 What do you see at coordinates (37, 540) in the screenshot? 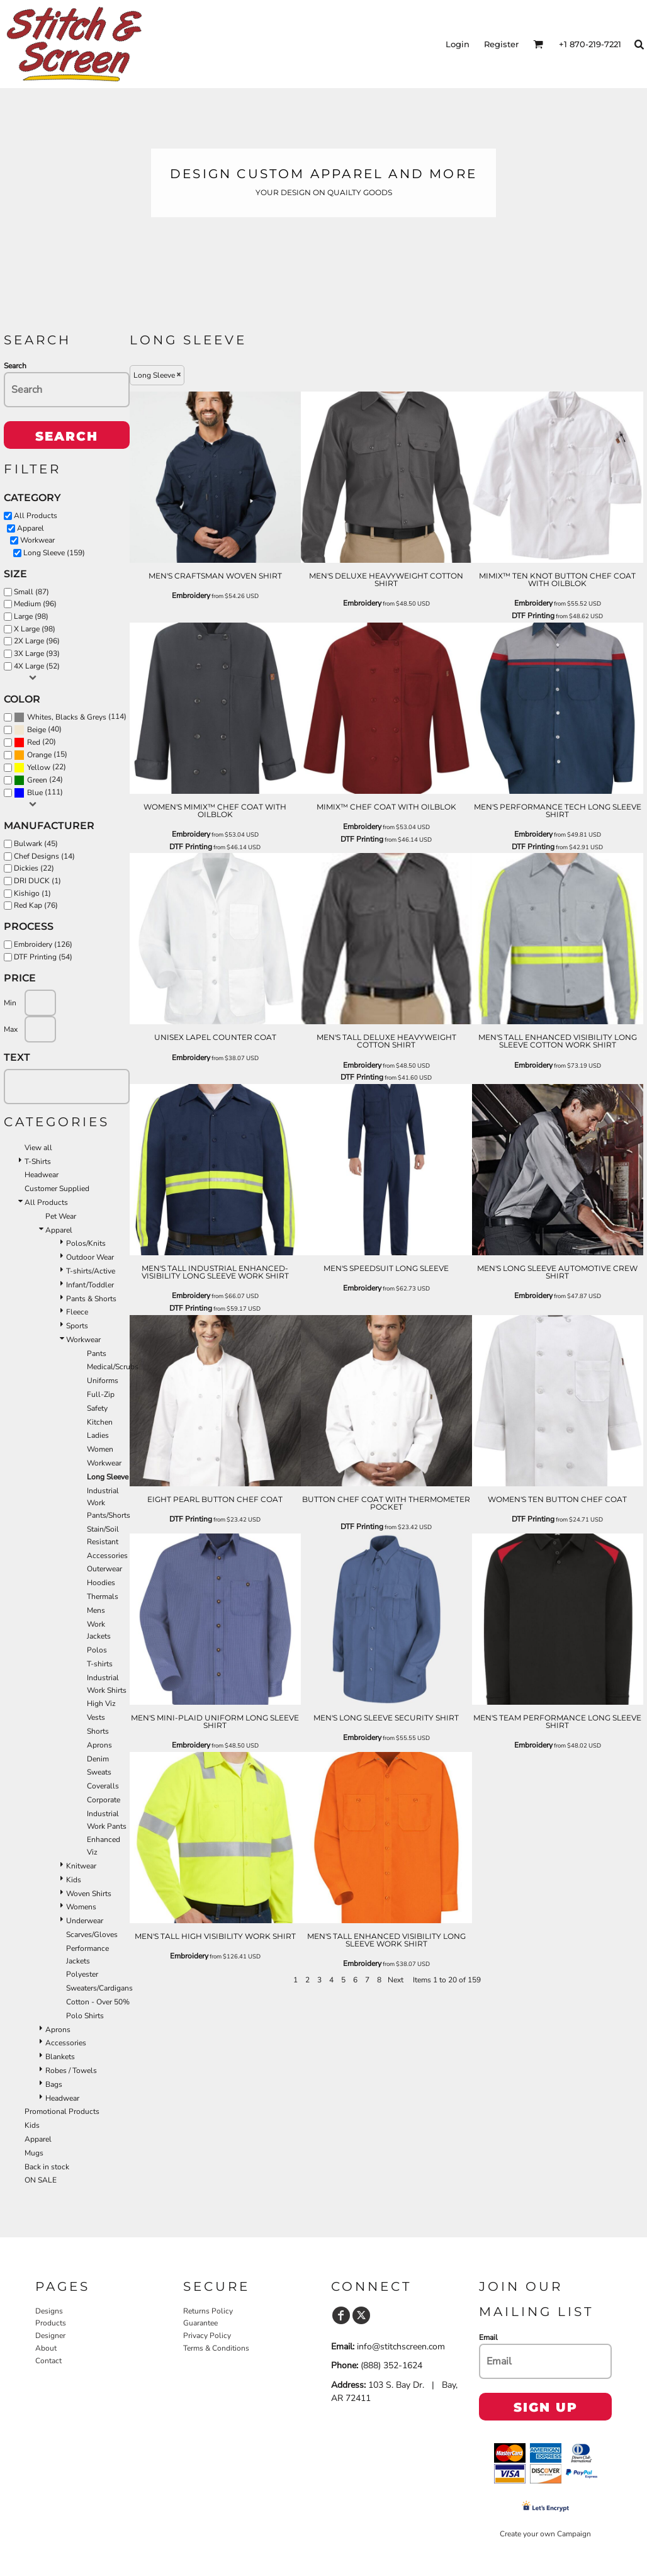
I see `Workwear` at bounding box center [37, 540].